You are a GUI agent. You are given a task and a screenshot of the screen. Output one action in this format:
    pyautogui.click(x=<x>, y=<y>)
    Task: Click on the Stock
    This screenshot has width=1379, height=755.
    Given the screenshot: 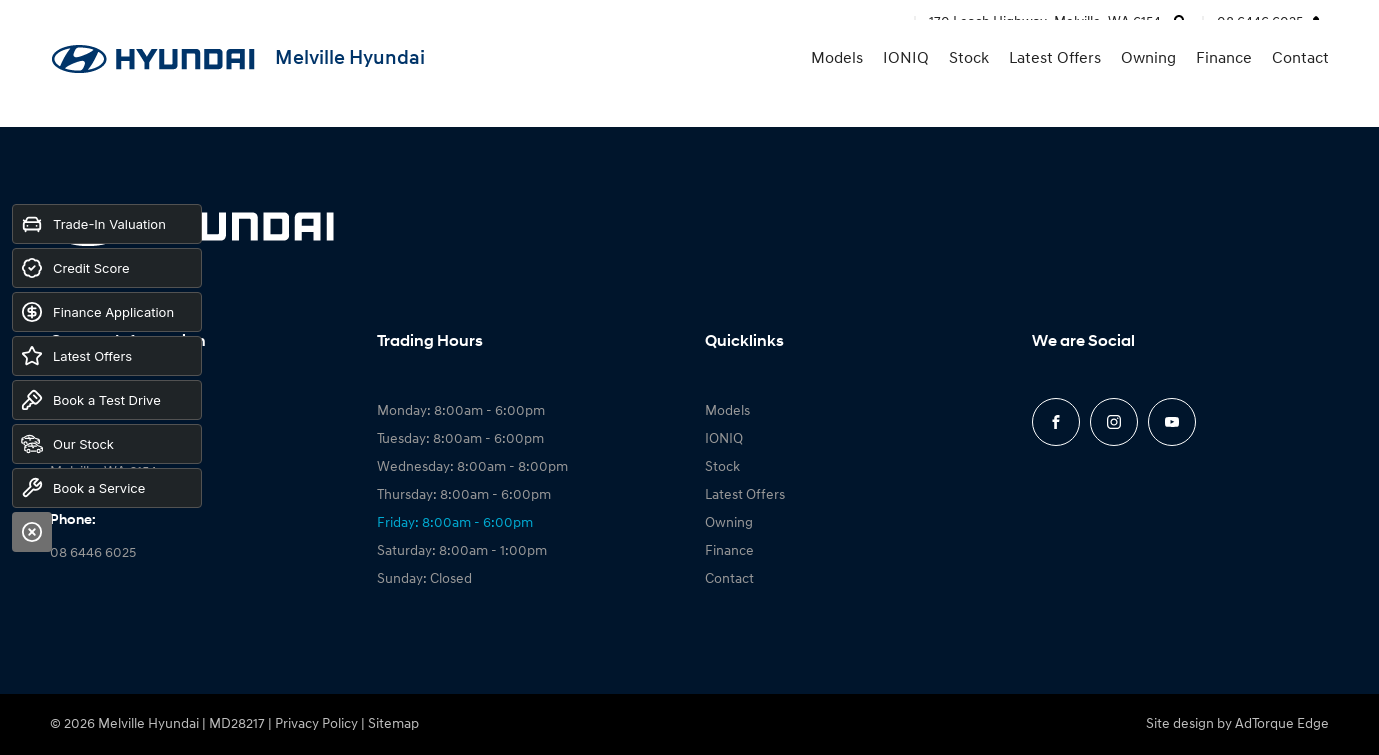 What is the action you would take?
    pyautogui.click(x=969, y=87)
    